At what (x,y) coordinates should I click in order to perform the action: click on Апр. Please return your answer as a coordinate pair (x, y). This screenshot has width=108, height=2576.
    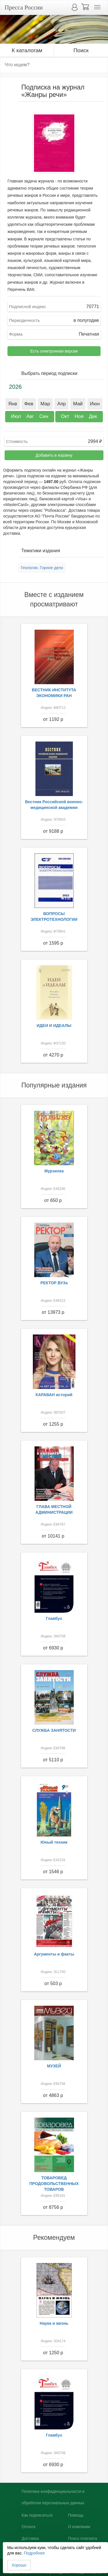
    Looking at the image, I should click on (61, 403).